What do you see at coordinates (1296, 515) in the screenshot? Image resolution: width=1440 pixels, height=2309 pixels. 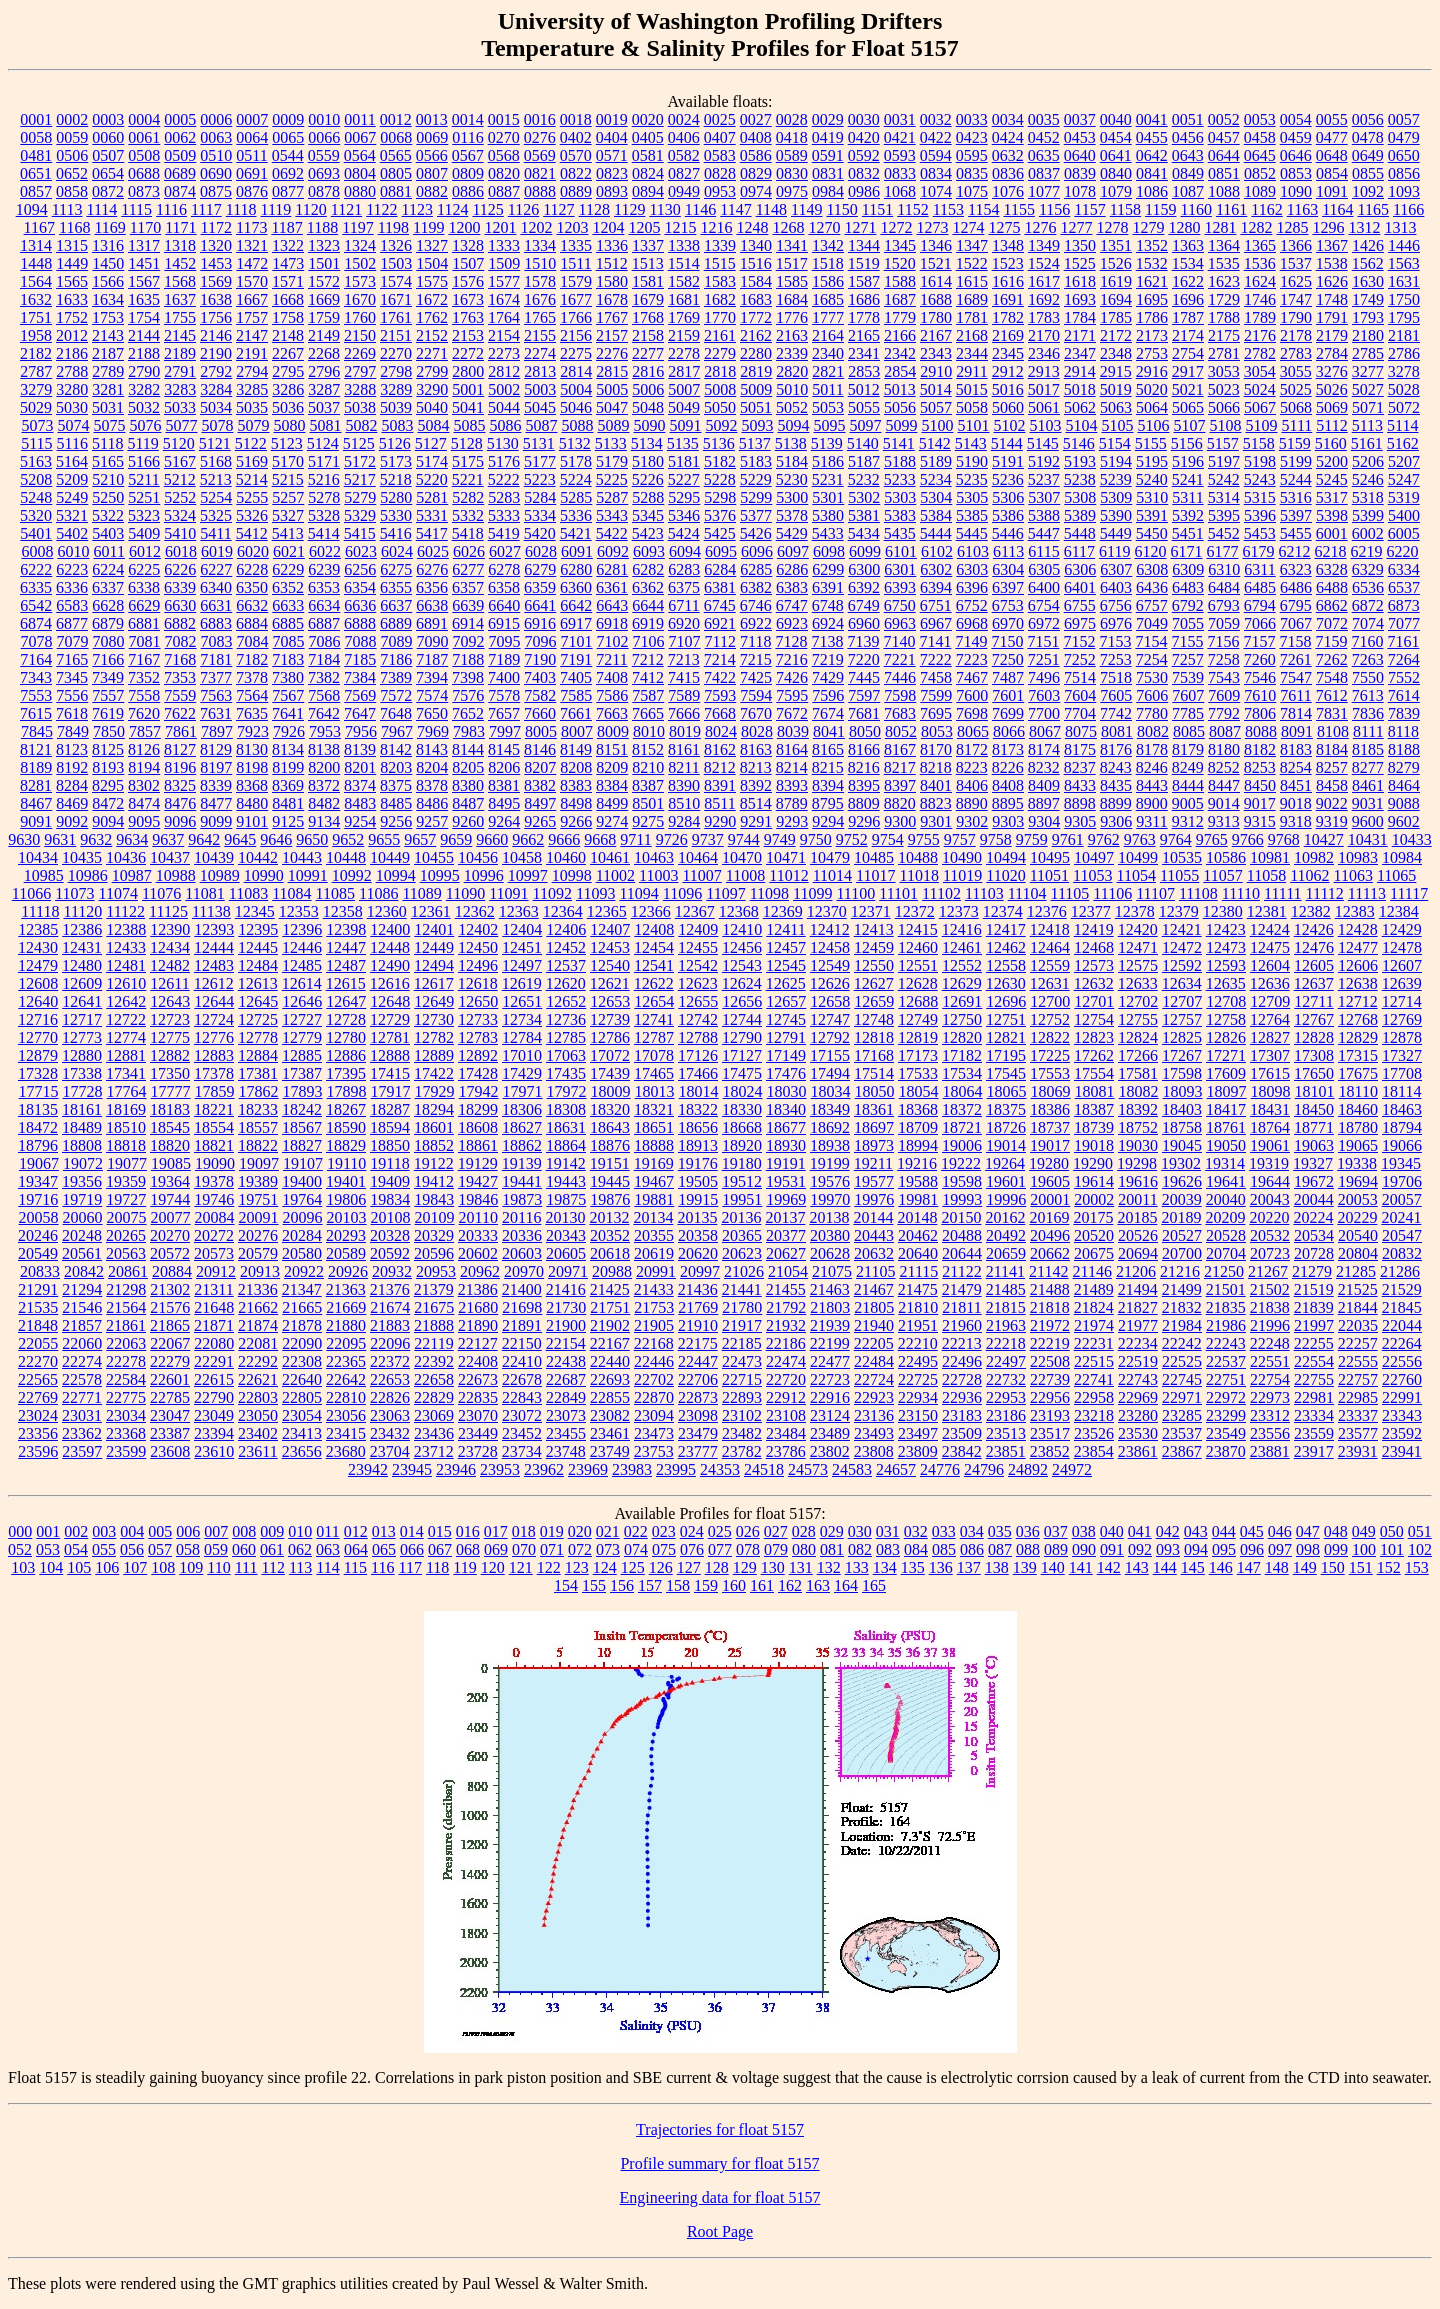 I see `5397` at bounding box center [1296, 515].